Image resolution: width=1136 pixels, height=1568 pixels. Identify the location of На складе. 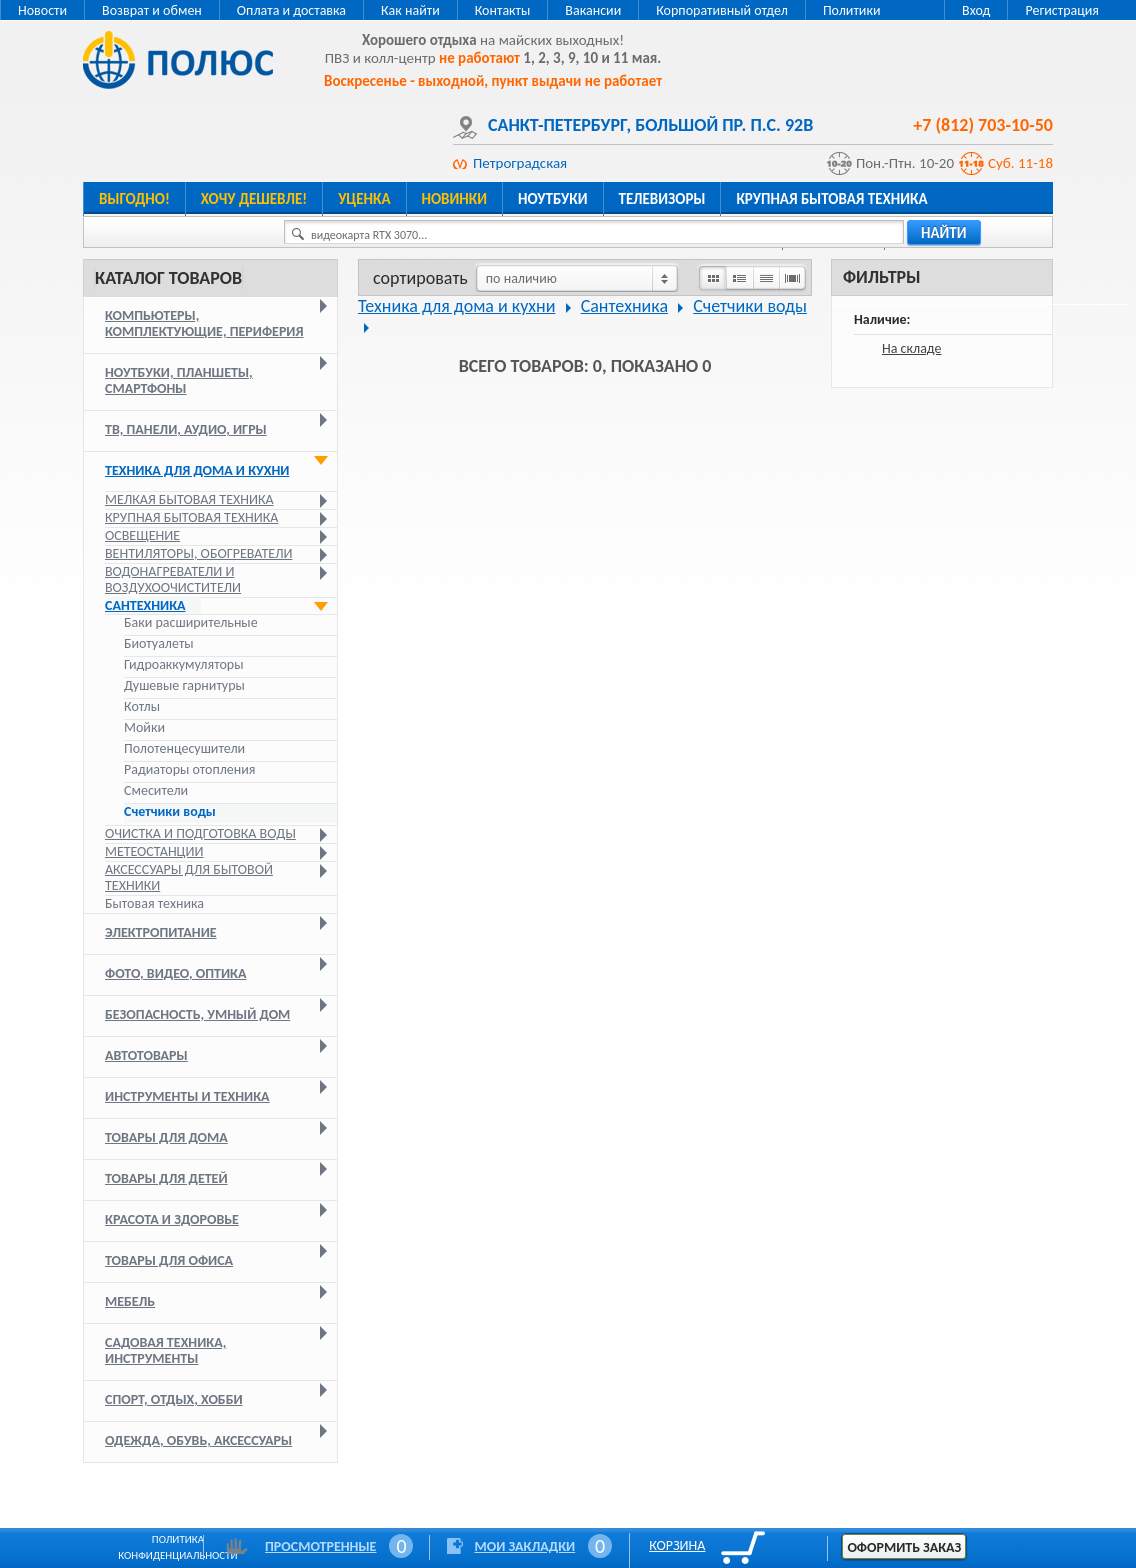
(912, 348).